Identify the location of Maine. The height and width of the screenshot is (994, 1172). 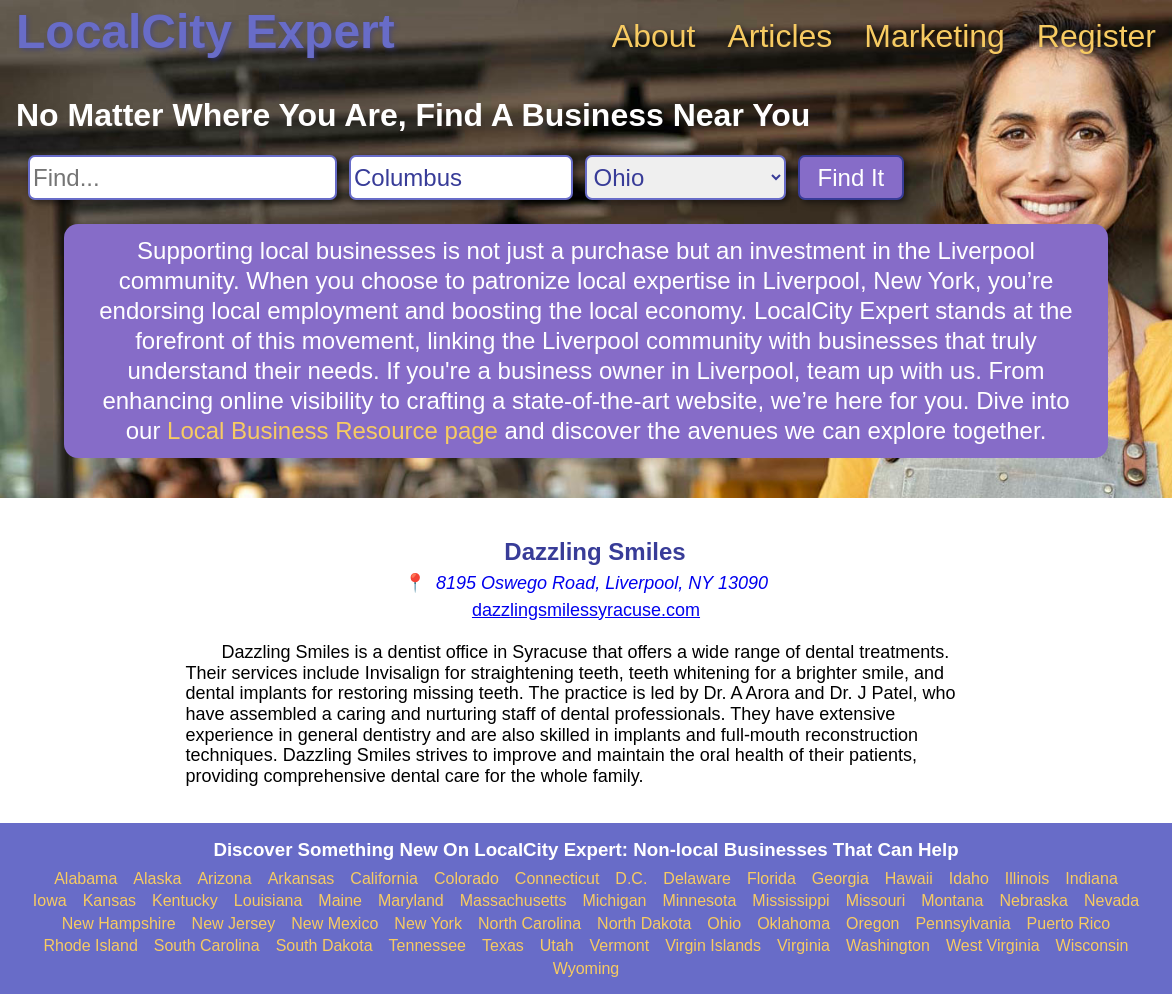
(340, 900).